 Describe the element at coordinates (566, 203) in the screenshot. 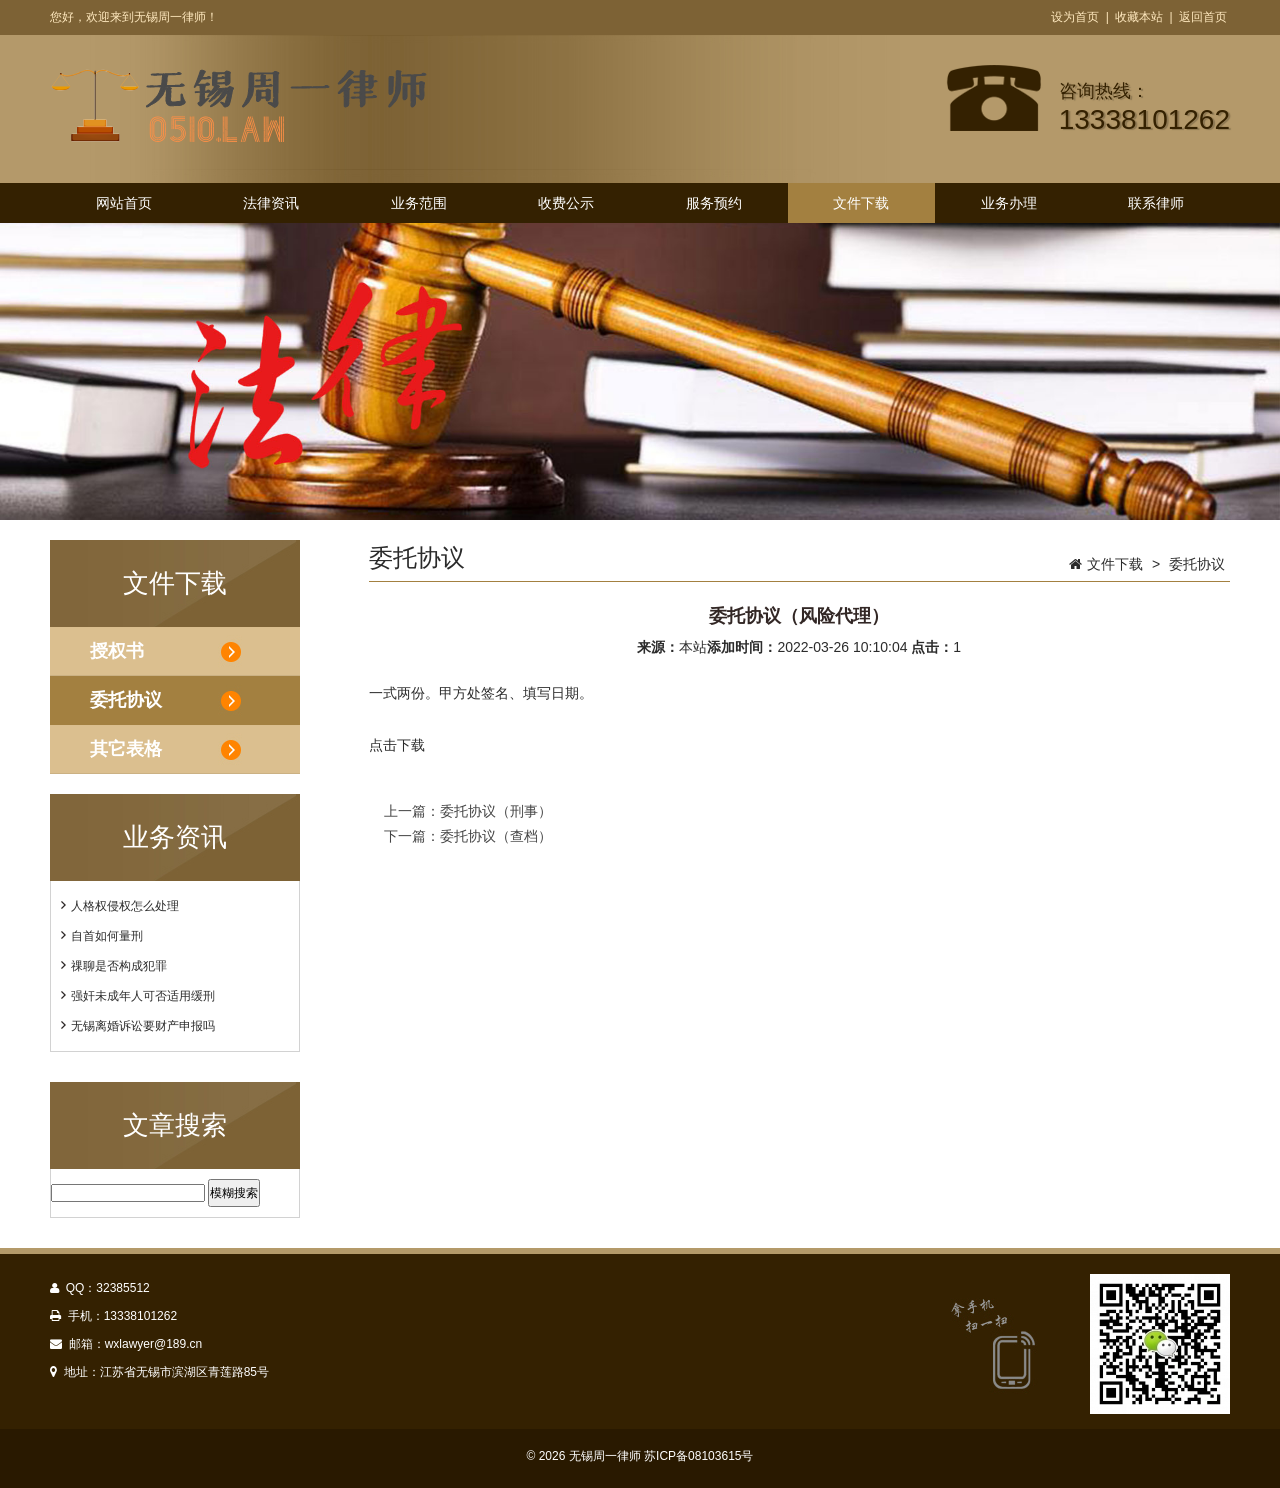

I see `收费公示` at that location.